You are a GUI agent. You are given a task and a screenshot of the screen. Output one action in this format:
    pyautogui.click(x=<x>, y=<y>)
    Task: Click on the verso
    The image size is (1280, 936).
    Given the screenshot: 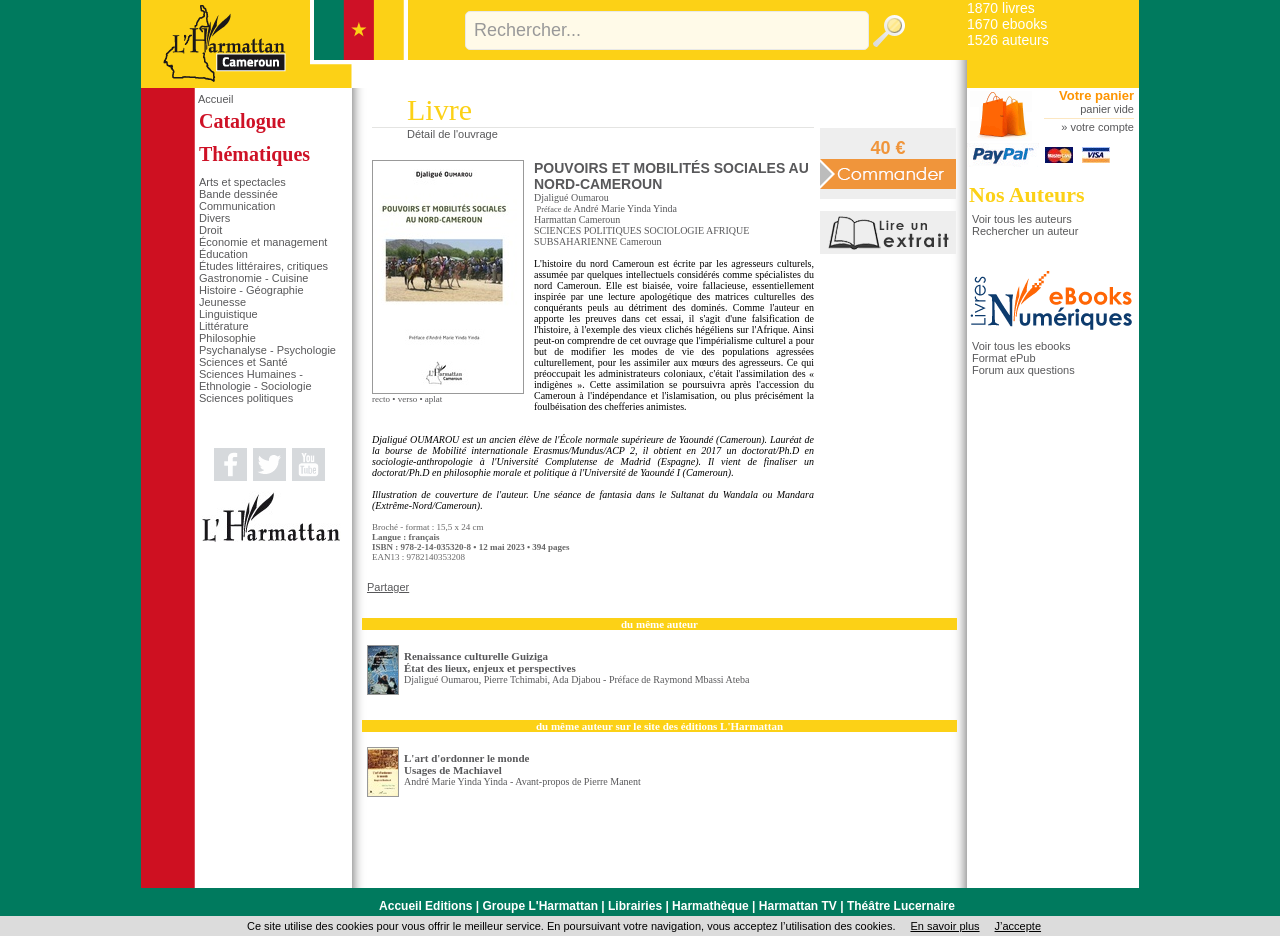 What is the action you would take?
    pyautogui.click(x=408, y=399)
    